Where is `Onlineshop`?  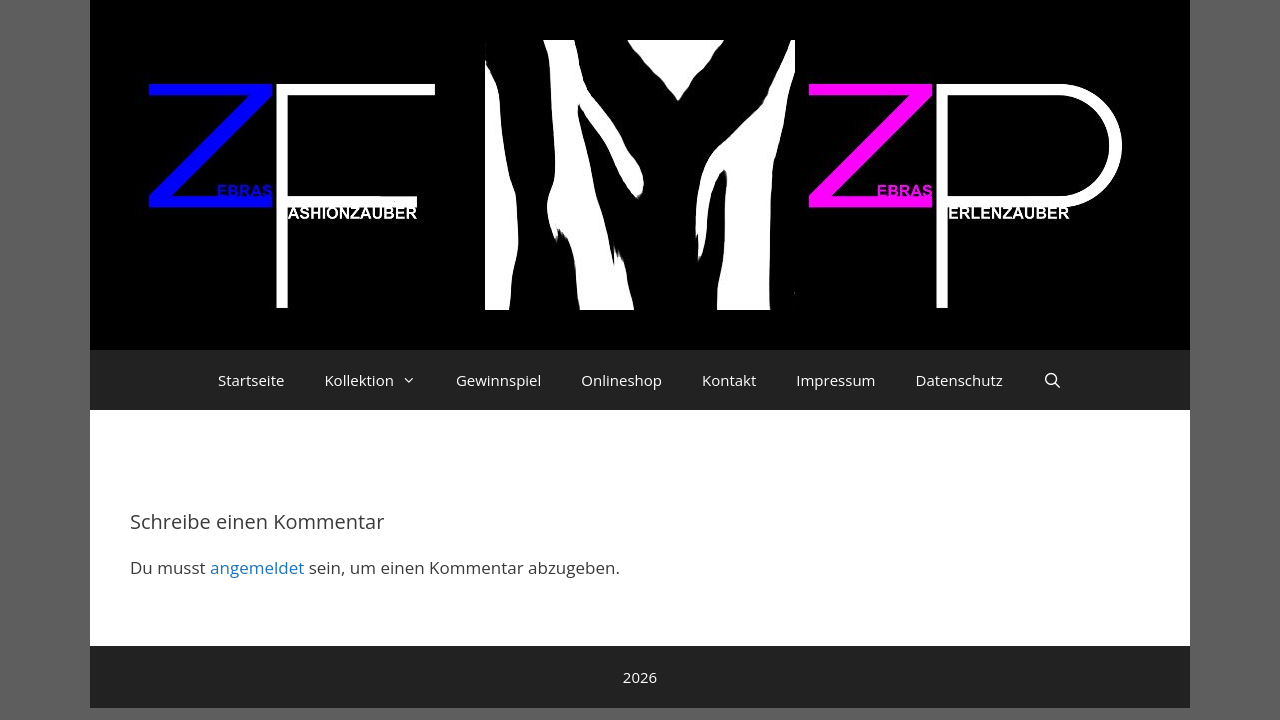 Onlineshop is located at coordinates (621, 380).